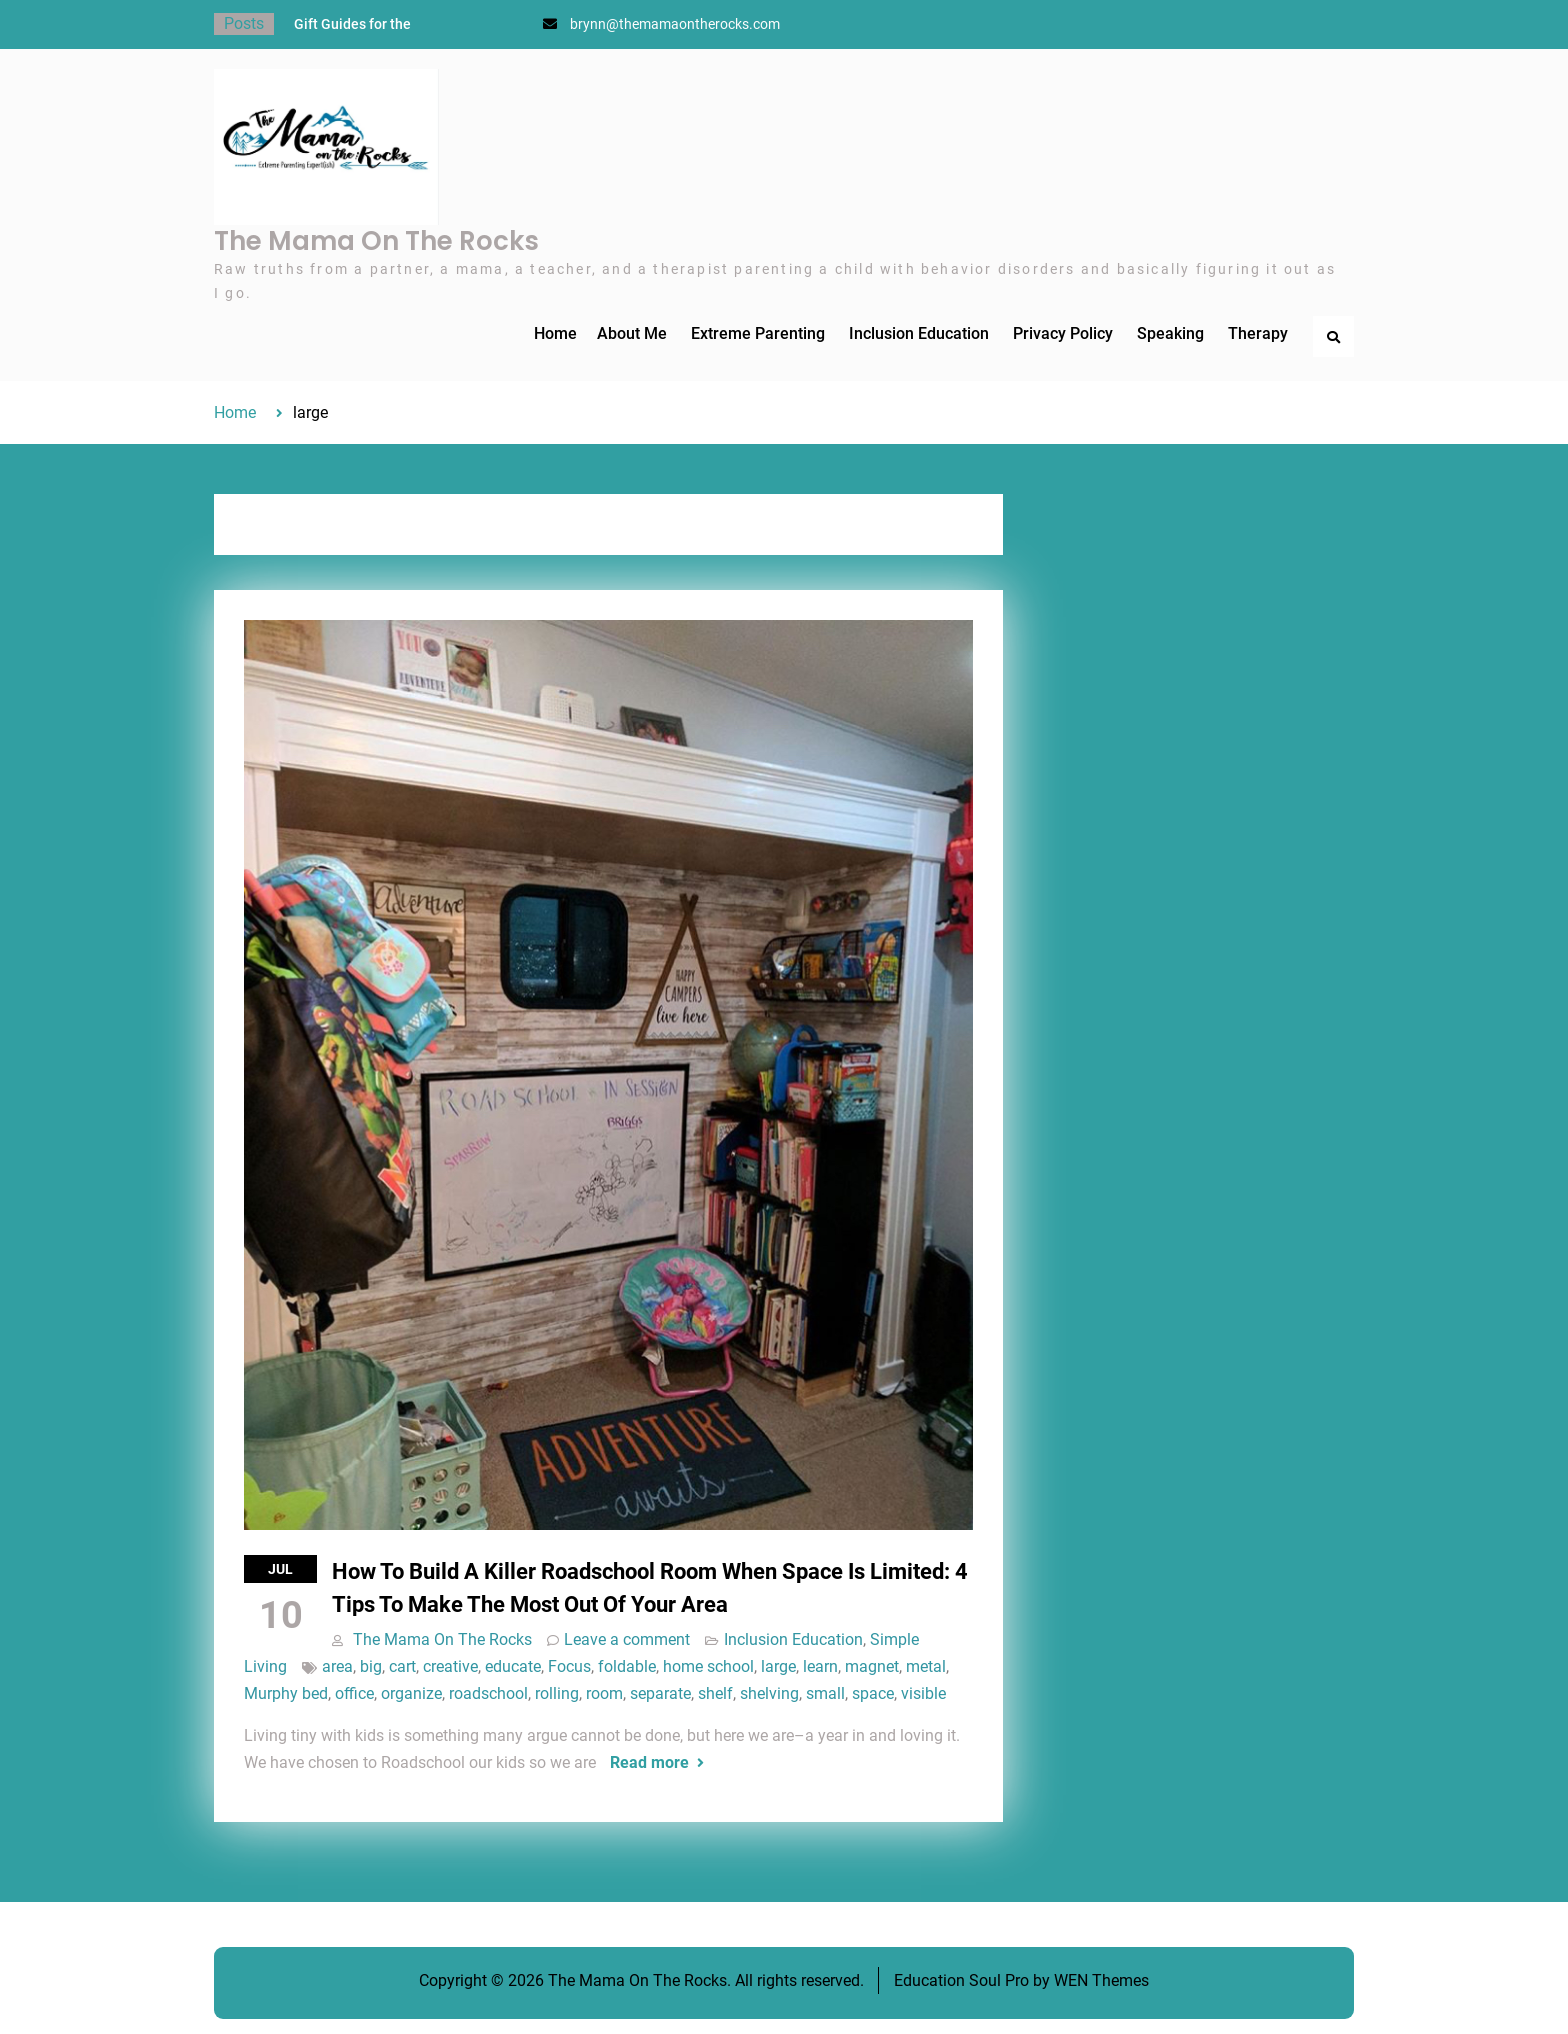 Image resolution: width=1568 pixels, height=2034 pixels. Describe the element at coordinates (649, 1762) in the screenshot. I see `Read more` at that location.